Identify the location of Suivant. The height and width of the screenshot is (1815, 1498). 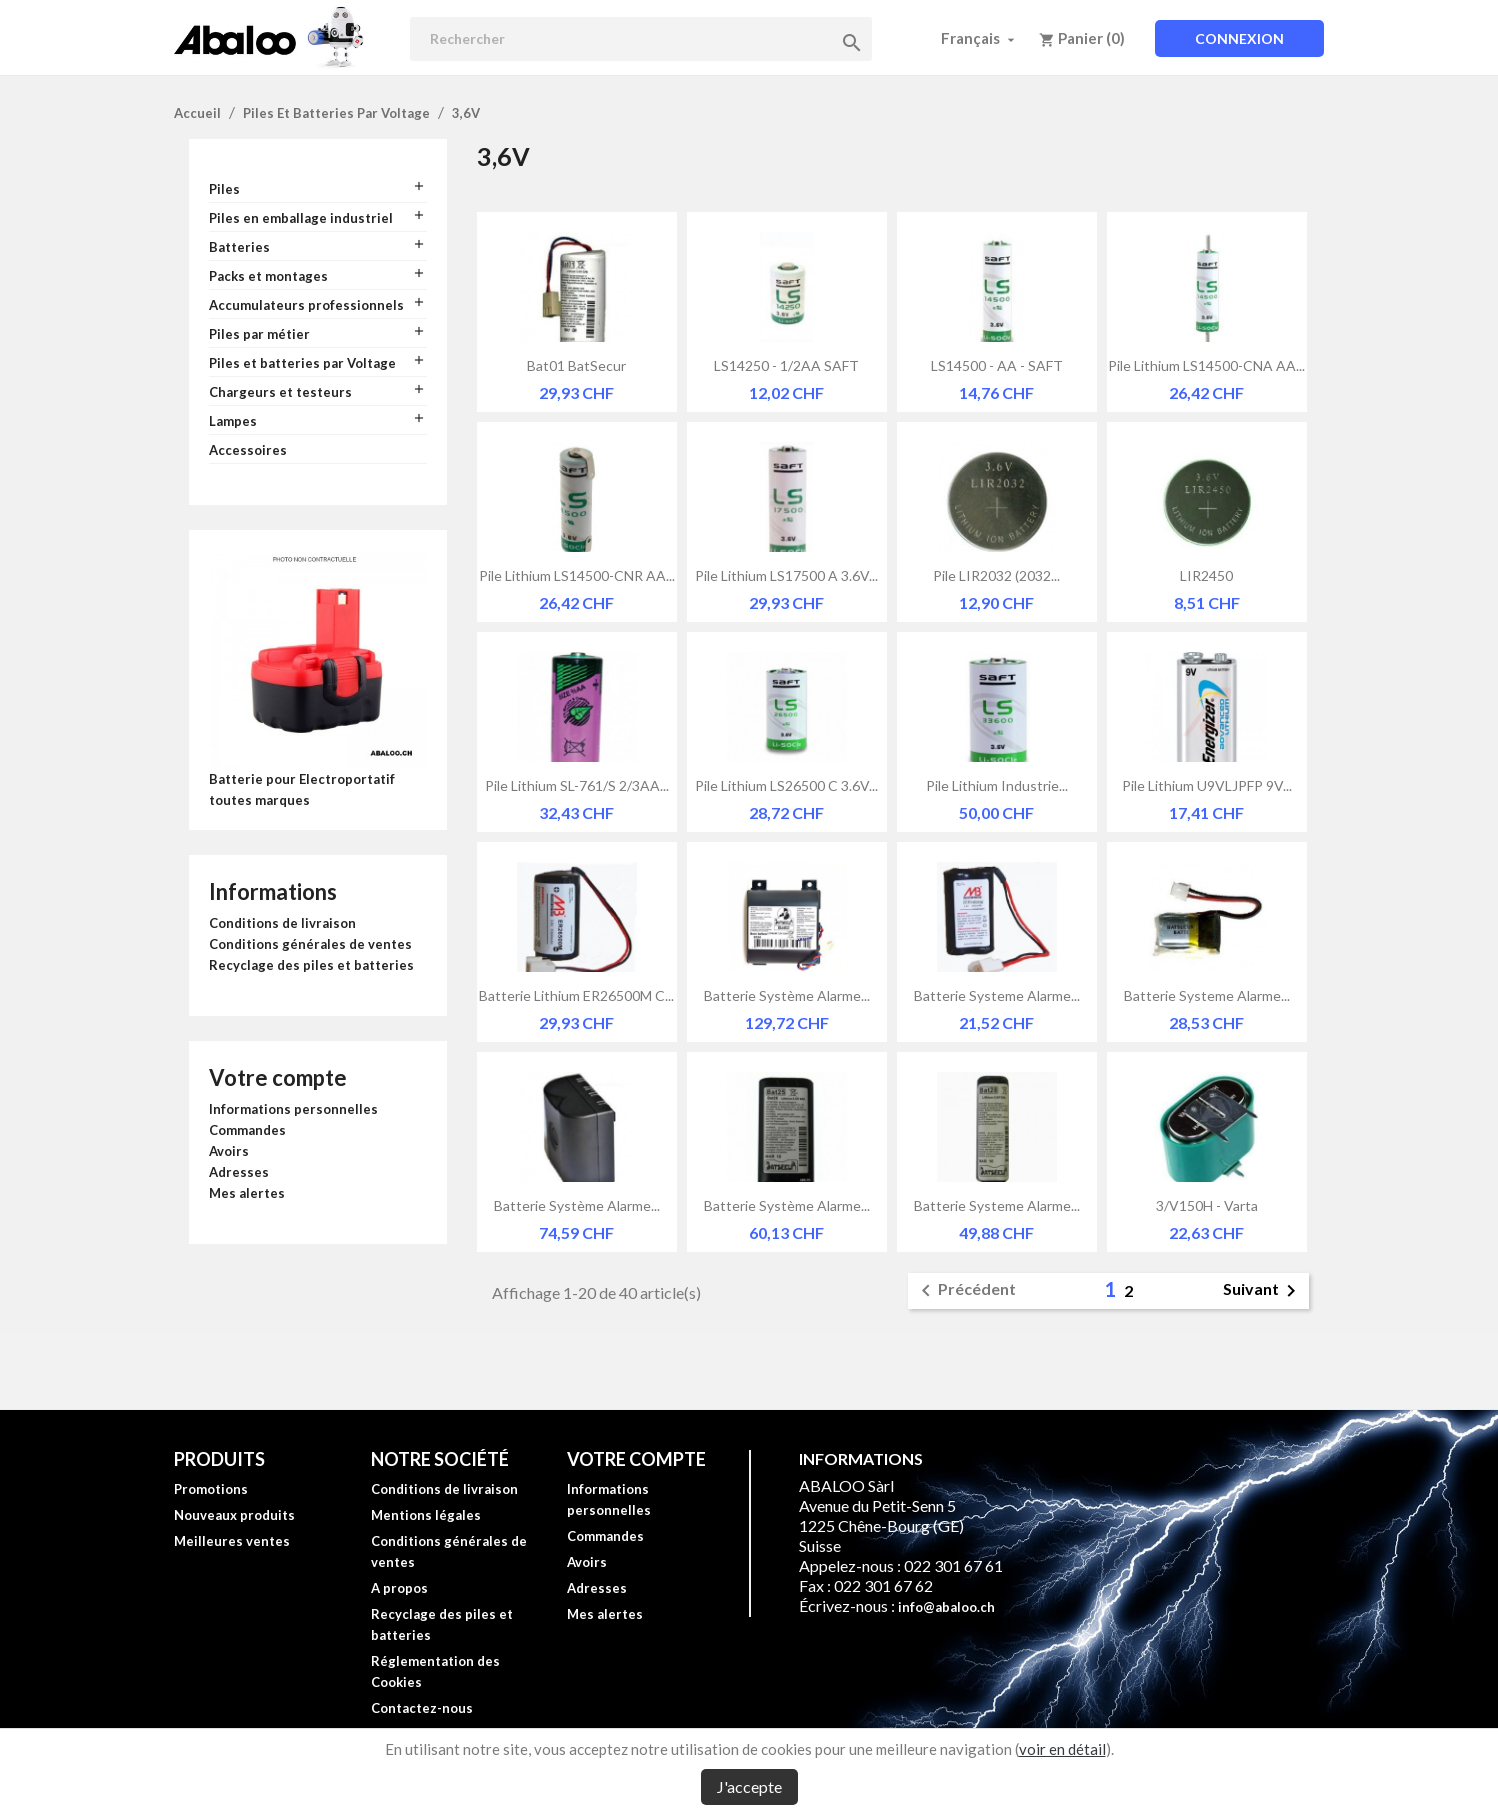
(1263, 1291).